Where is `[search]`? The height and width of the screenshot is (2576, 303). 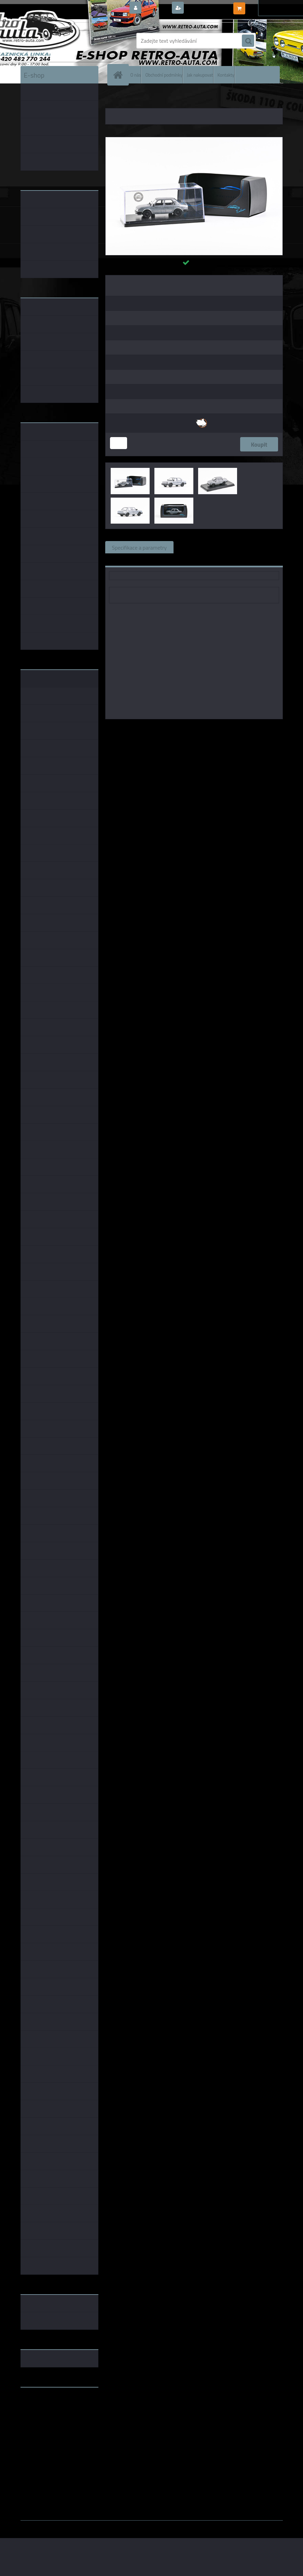
[search] is located at coordinates (248, 41).